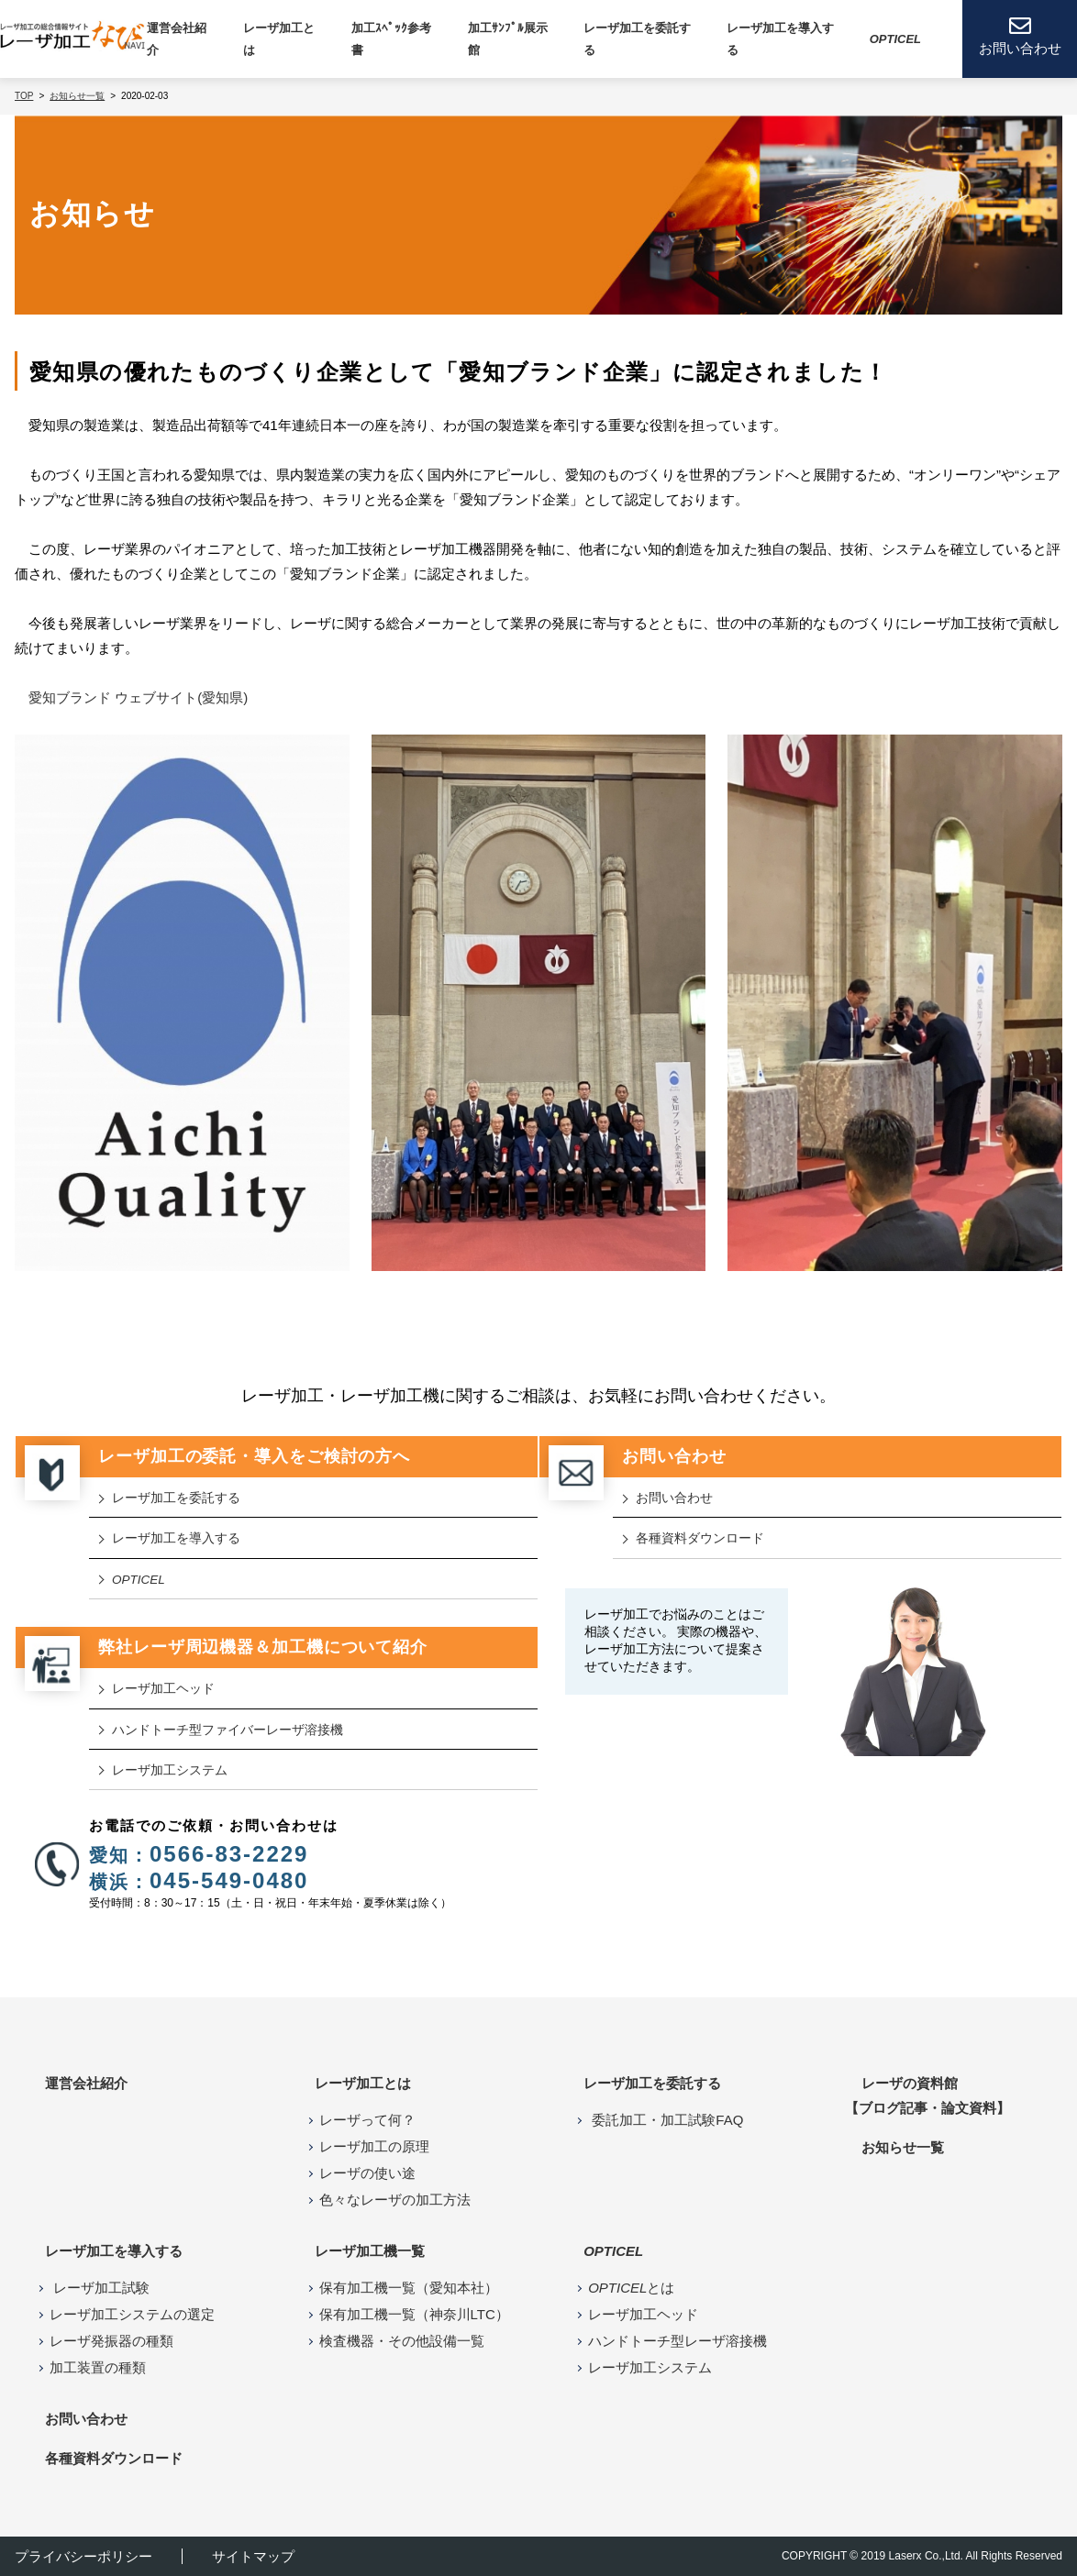 Image resolution: width=1077 pixels, height=2576 pixels. What do you see at coordinates (395, 2199) in the screenshot?
I see `色々なレーザの加工方法` at bounding box center [395, 2199].